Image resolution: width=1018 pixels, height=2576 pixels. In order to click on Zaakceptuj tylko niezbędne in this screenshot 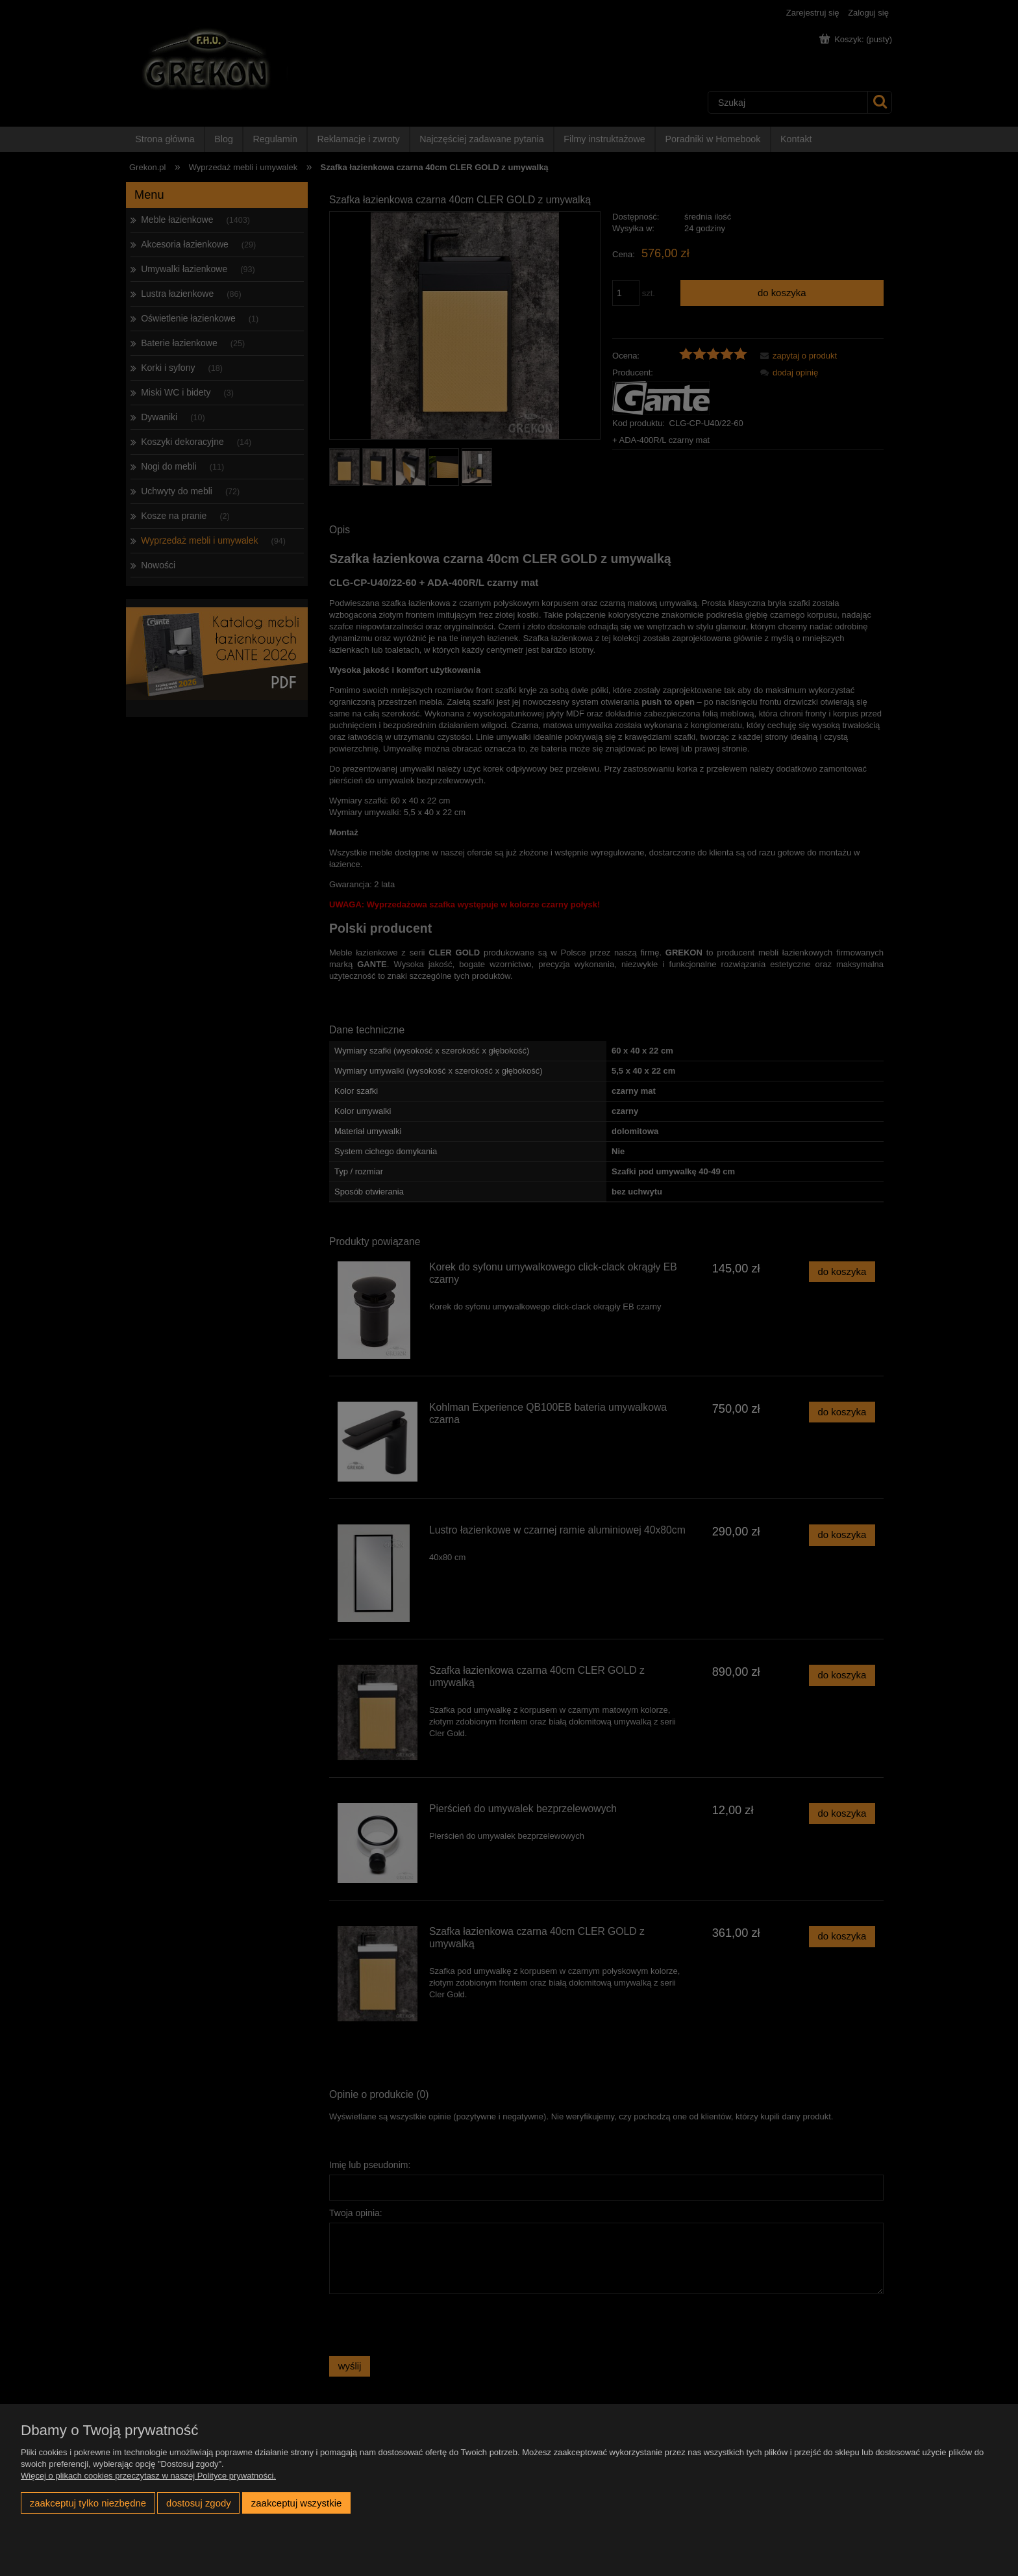, I will do `click(88, 2502)`.